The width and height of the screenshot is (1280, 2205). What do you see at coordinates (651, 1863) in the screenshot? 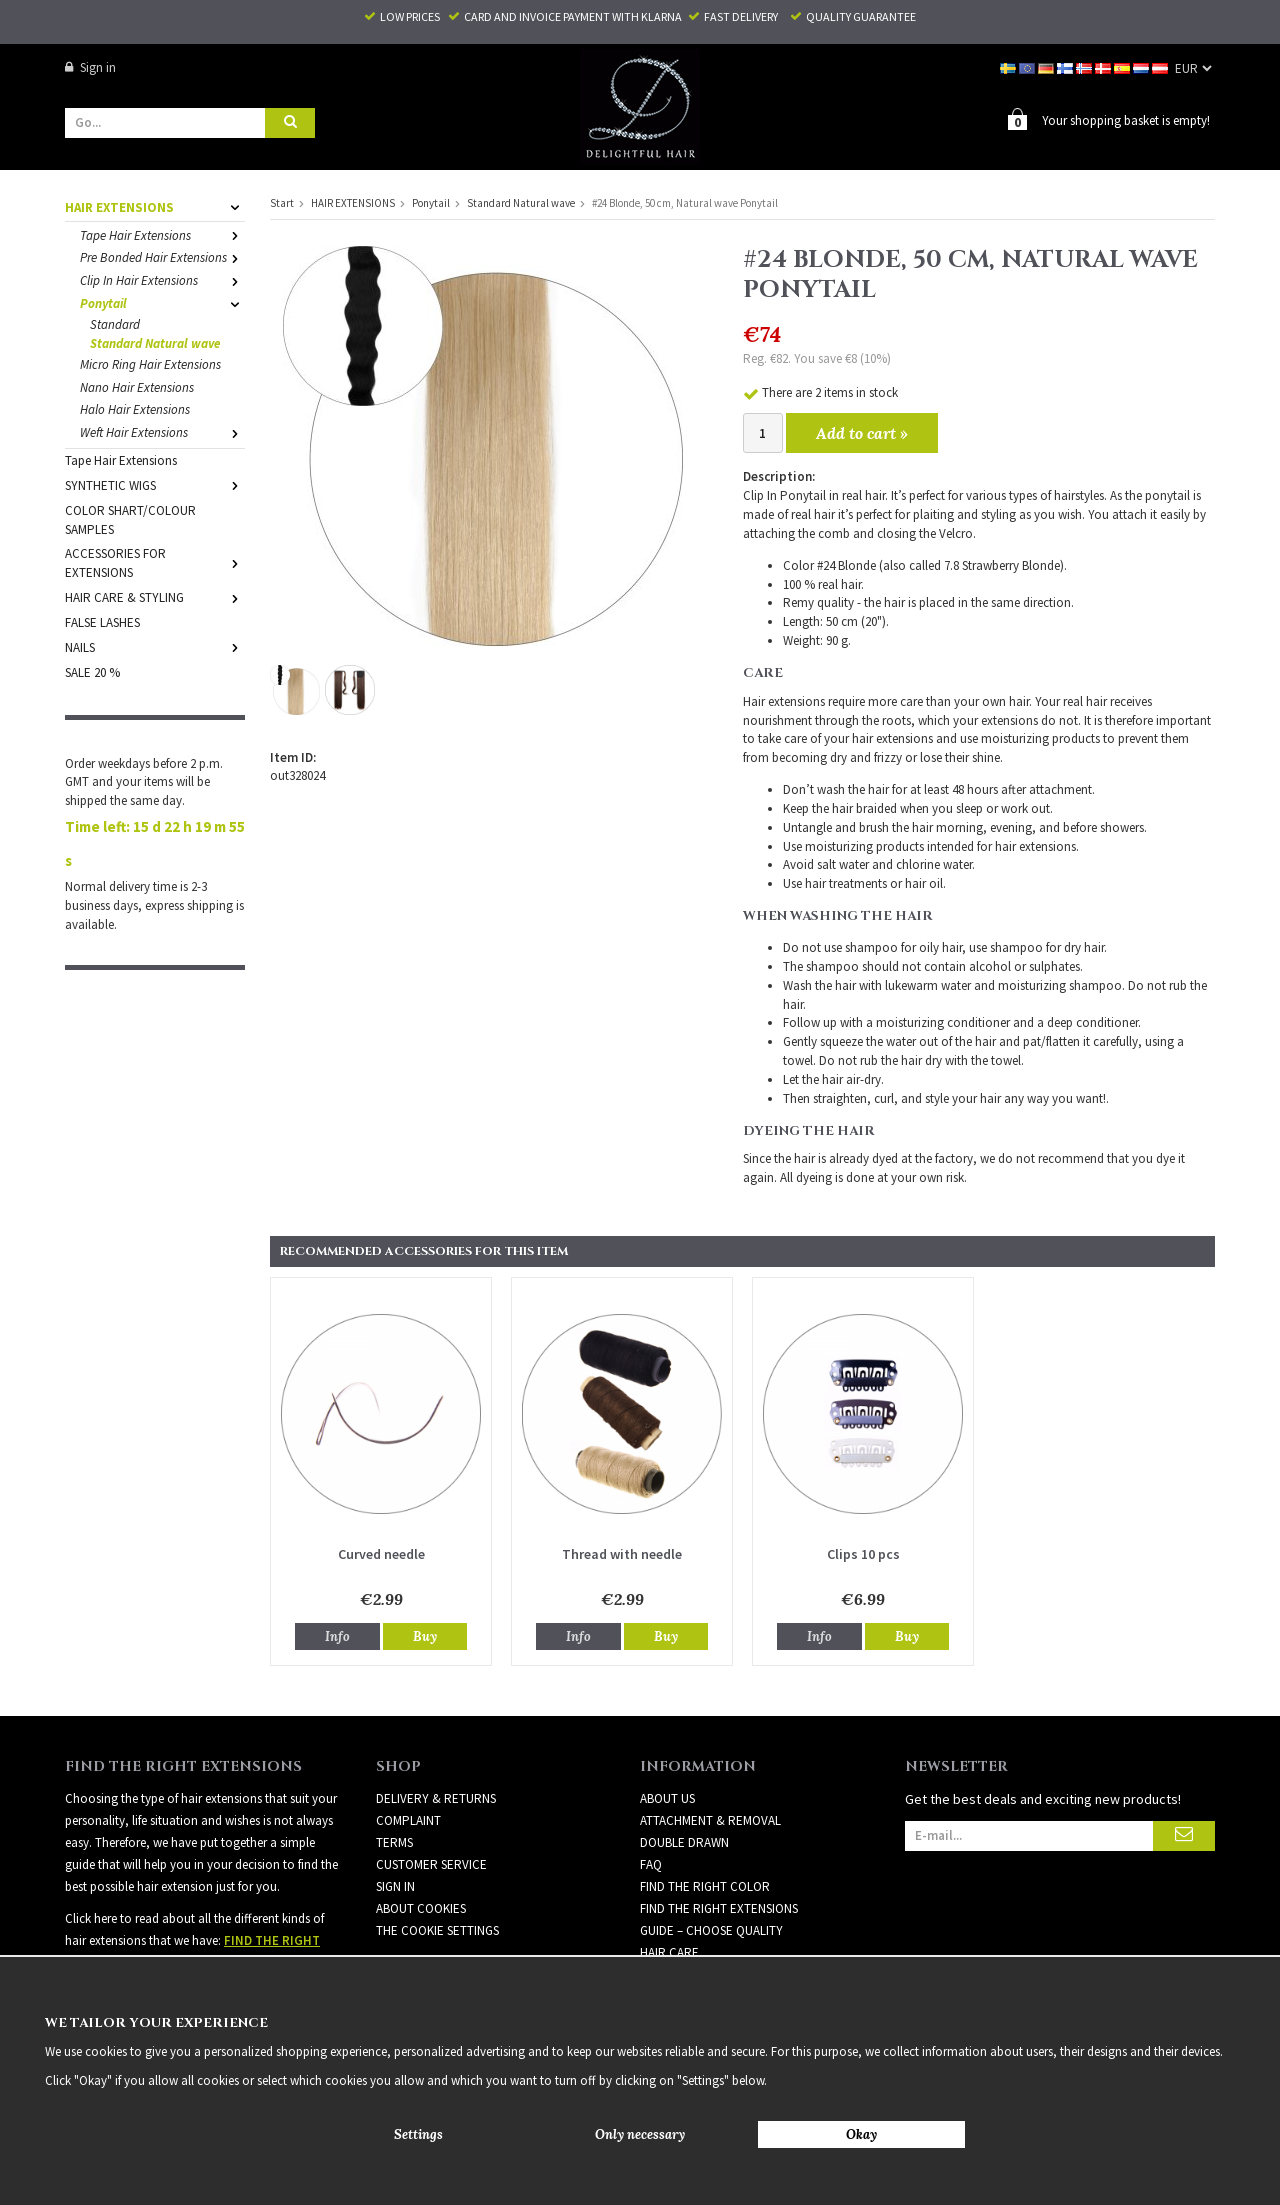
I see `FAQ` at bounding box center [651, 1863].